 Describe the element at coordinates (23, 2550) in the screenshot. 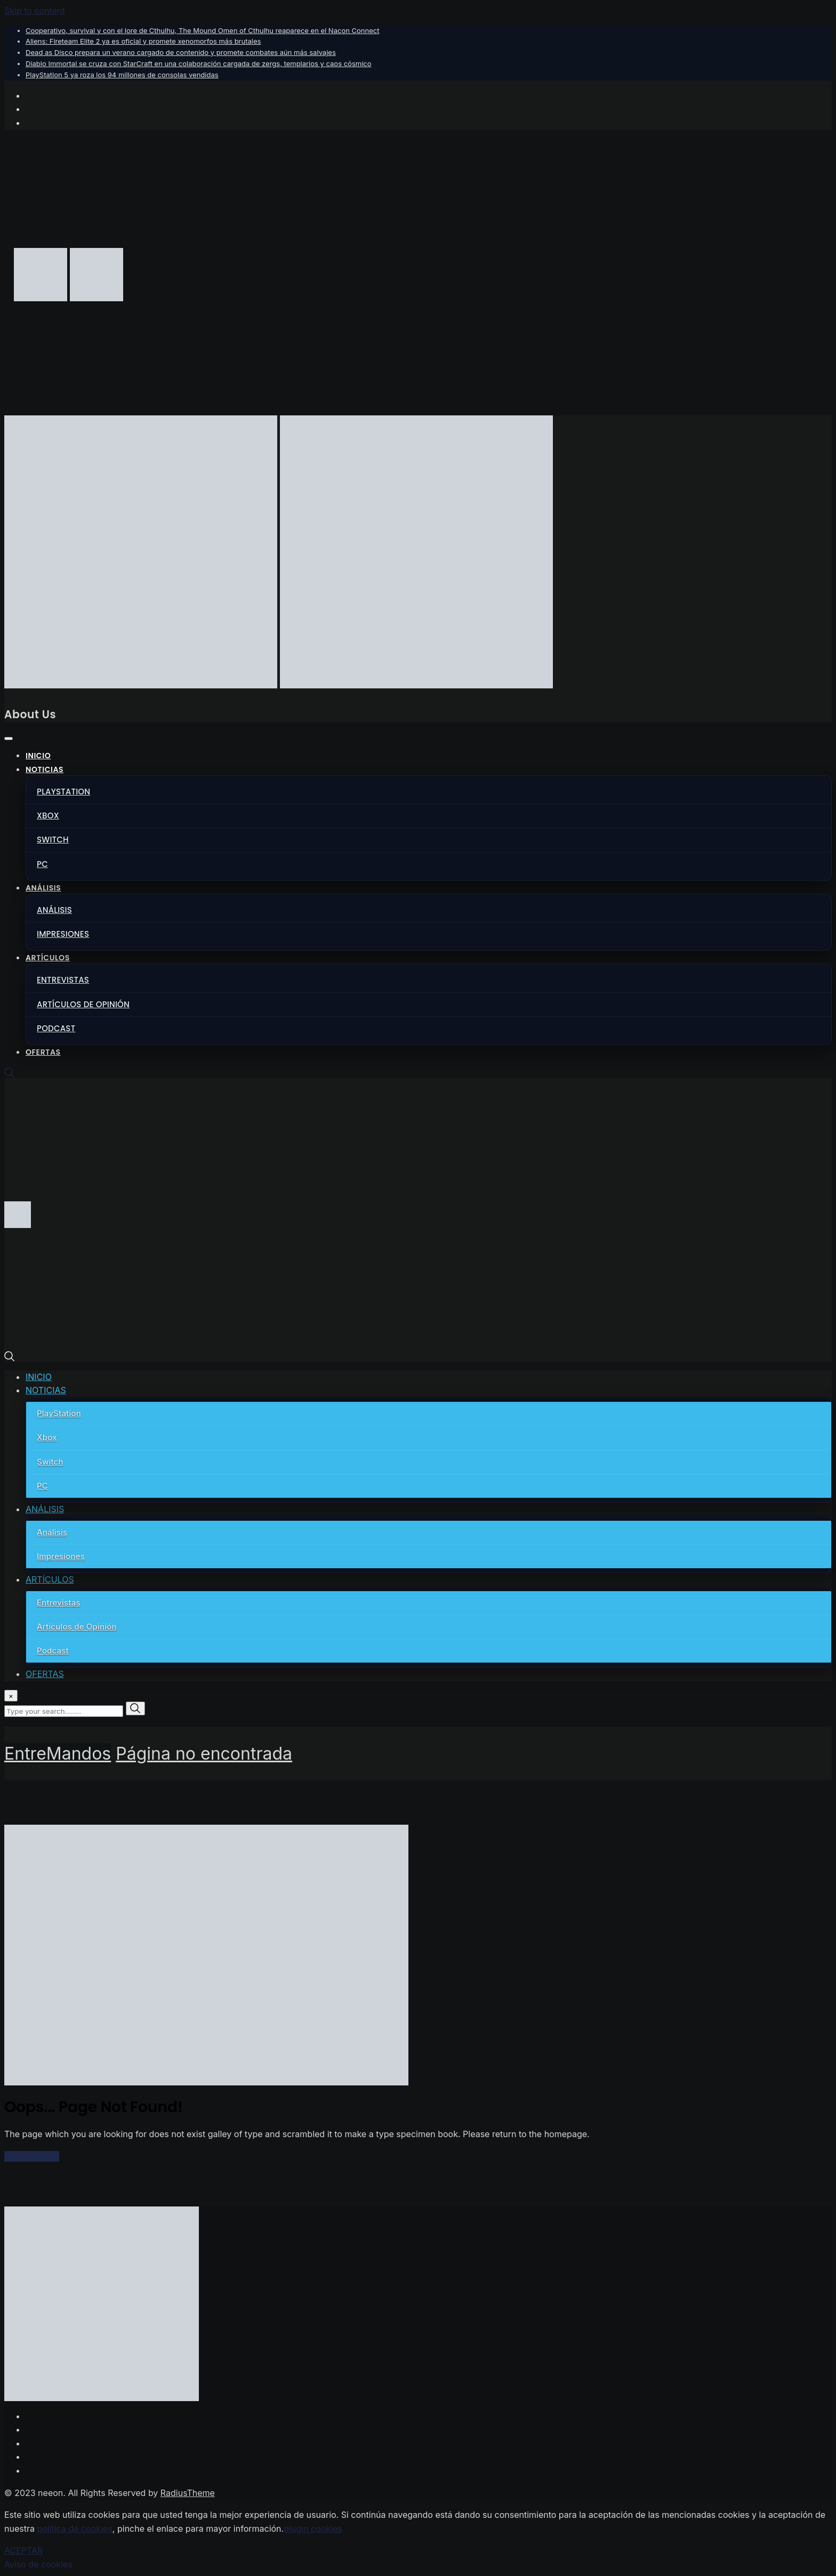

I see `ACEPTAR` at that location.